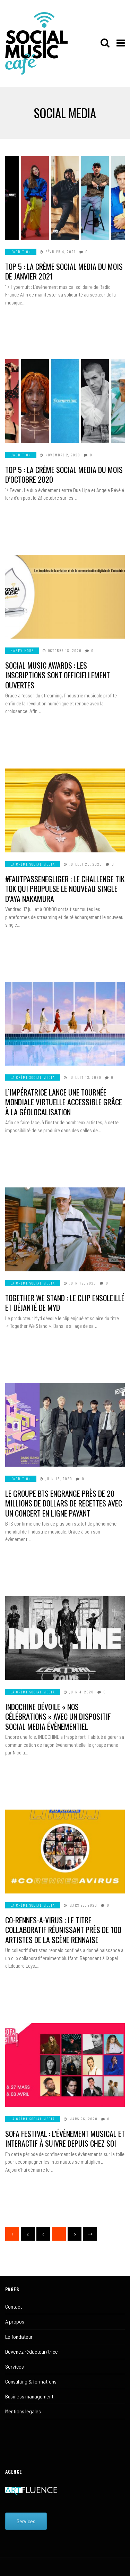 This screenshot has width=130, height=2576. Describe the element at coordinates (63, 1929) in the screenshot. I see `Co-Rennes-A-Virus : Le titre collaboratif réunissant près de 100 artistes de la scène rennaise` at that location.